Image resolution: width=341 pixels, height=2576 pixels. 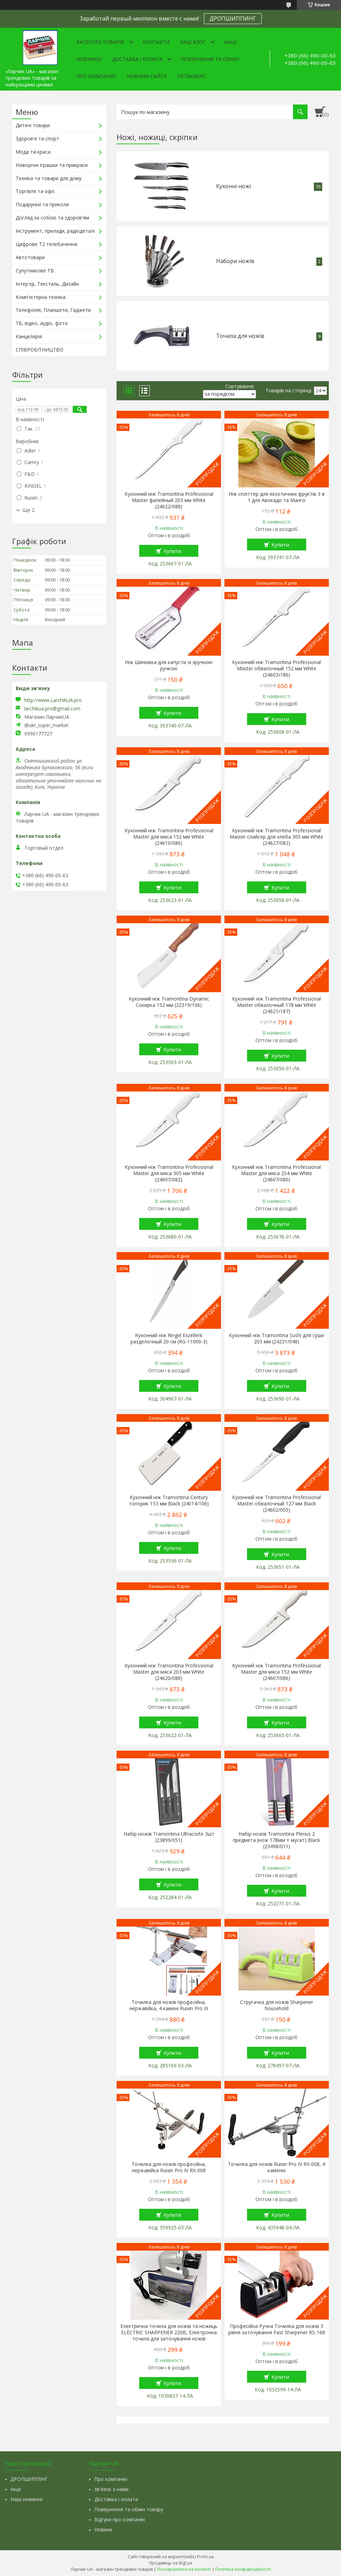 What do you see at coordinates (89, 59) in the screenshot?
I see `Новинки` at bounding box center [89, 59].